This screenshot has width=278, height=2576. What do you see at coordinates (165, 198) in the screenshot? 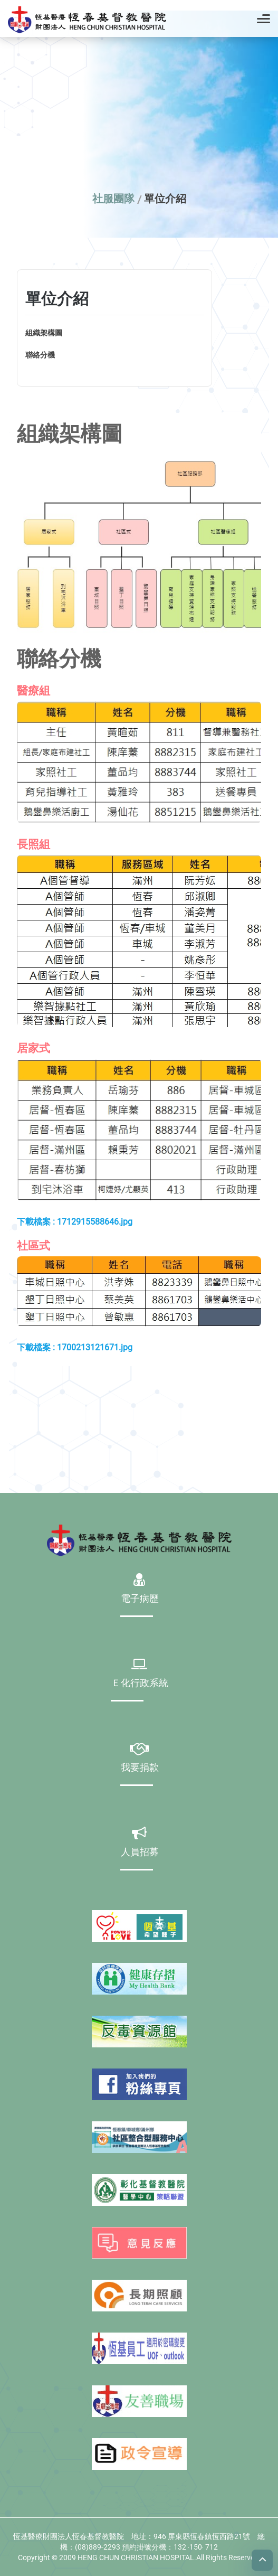
I see `單位介紹` at bounding box center [165, 198].